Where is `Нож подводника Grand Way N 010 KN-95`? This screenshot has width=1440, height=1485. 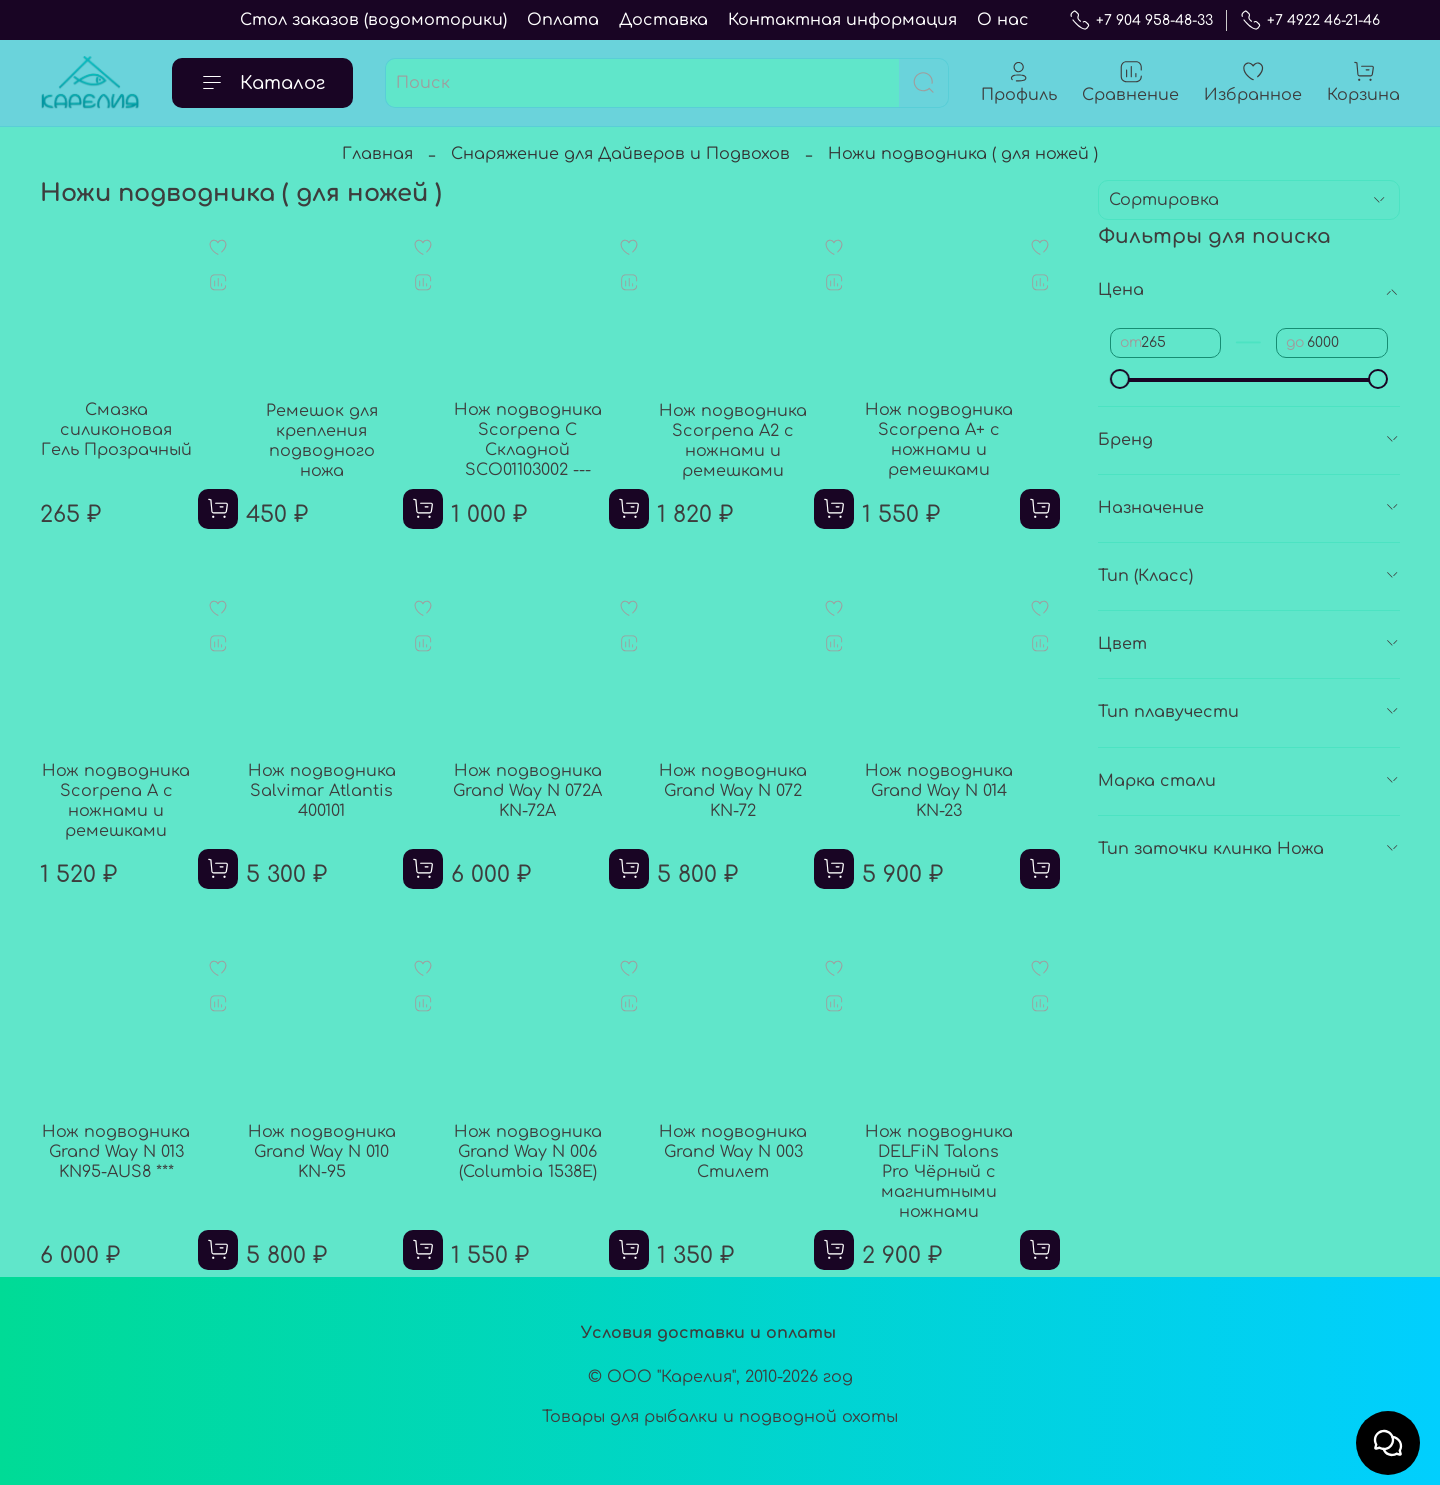
Нож подводника Grand Way N 010 KN-95 is located at coordinates (322, 1152).